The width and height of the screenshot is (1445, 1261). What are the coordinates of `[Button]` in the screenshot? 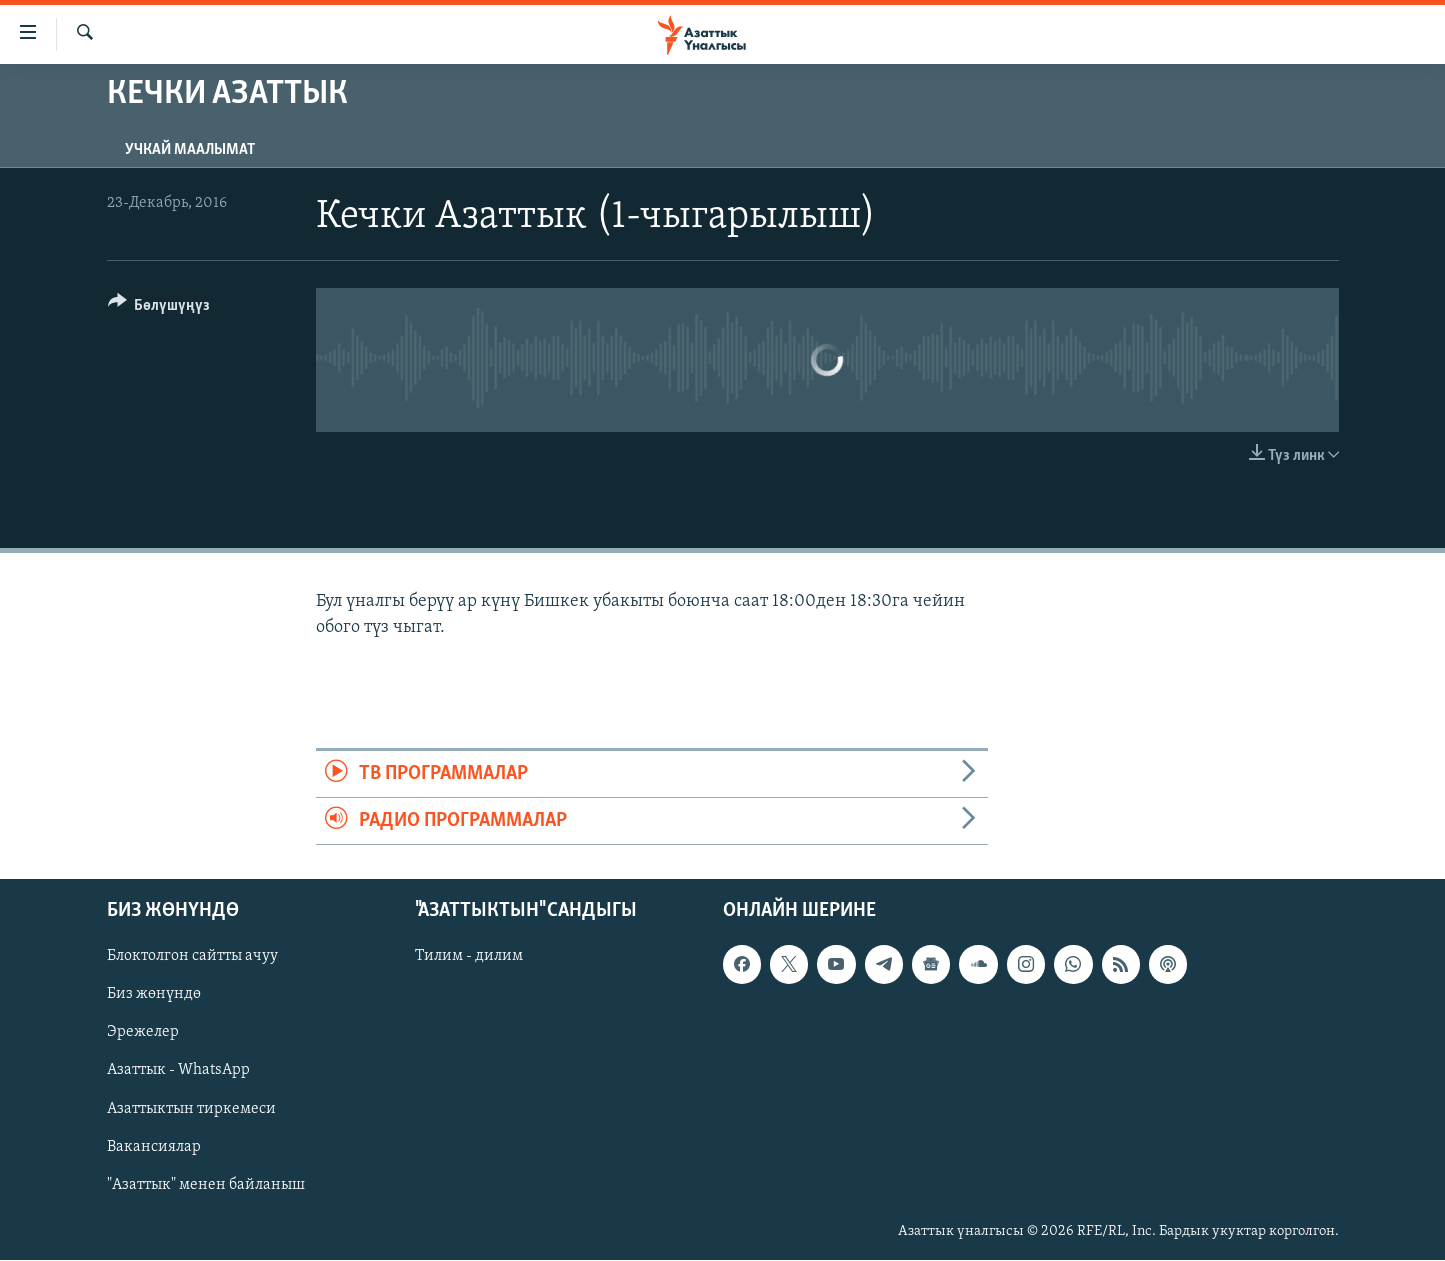 It's located at (159, 308).